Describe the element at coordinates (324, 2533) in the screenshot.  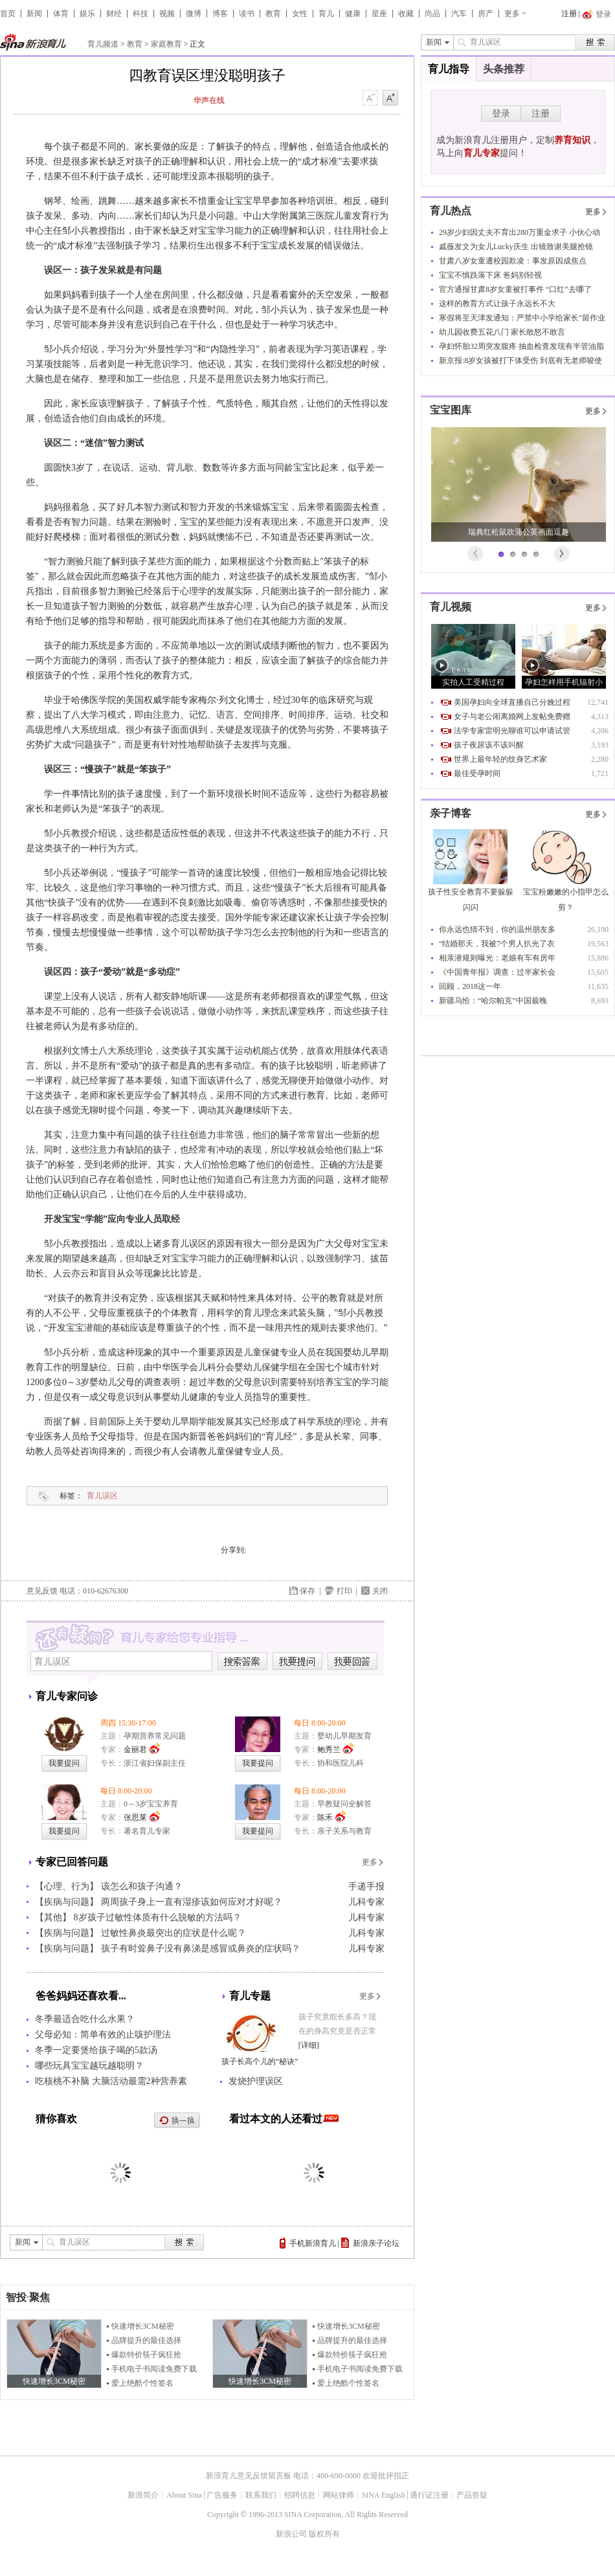
I see `版权所有` at that location.